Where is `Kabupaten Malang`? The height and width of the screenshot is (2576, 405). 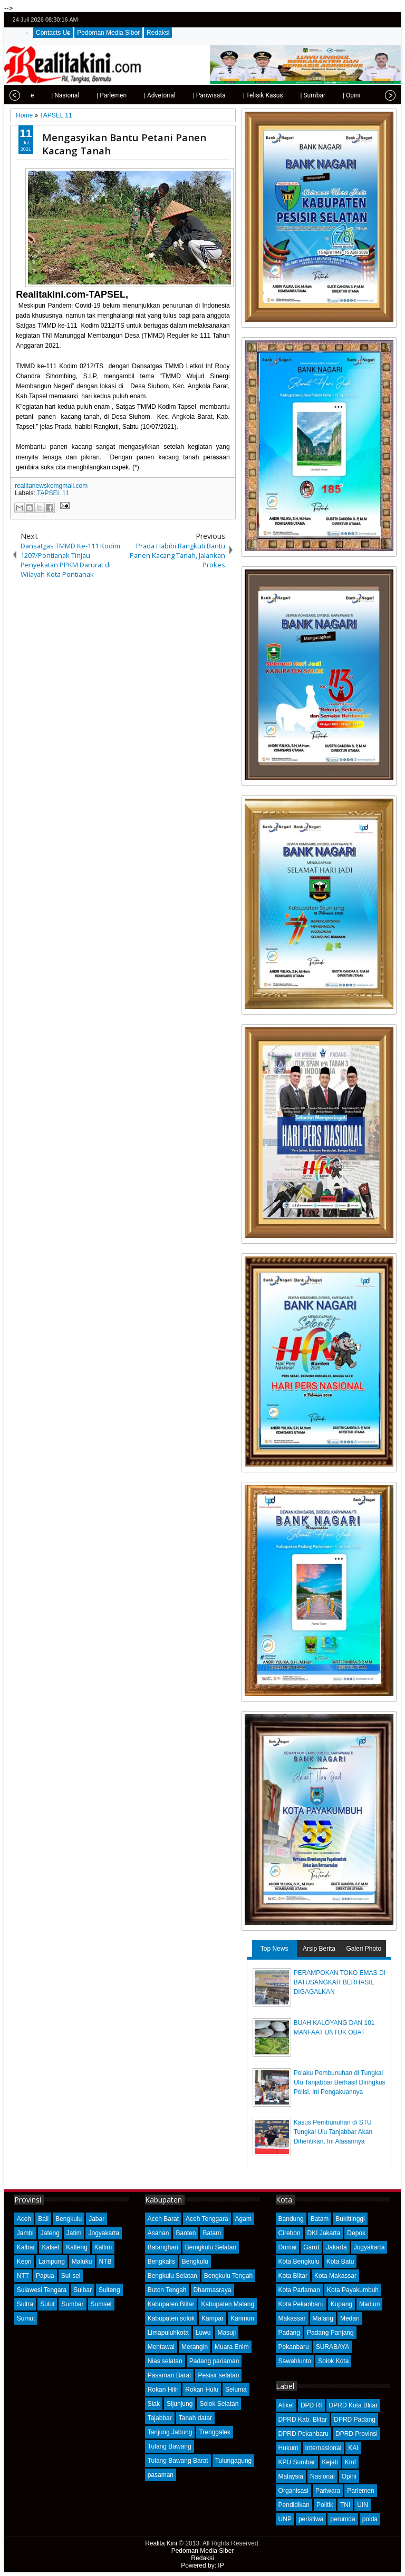 Kabupaten Malang is located at coordinates (227, 2304).